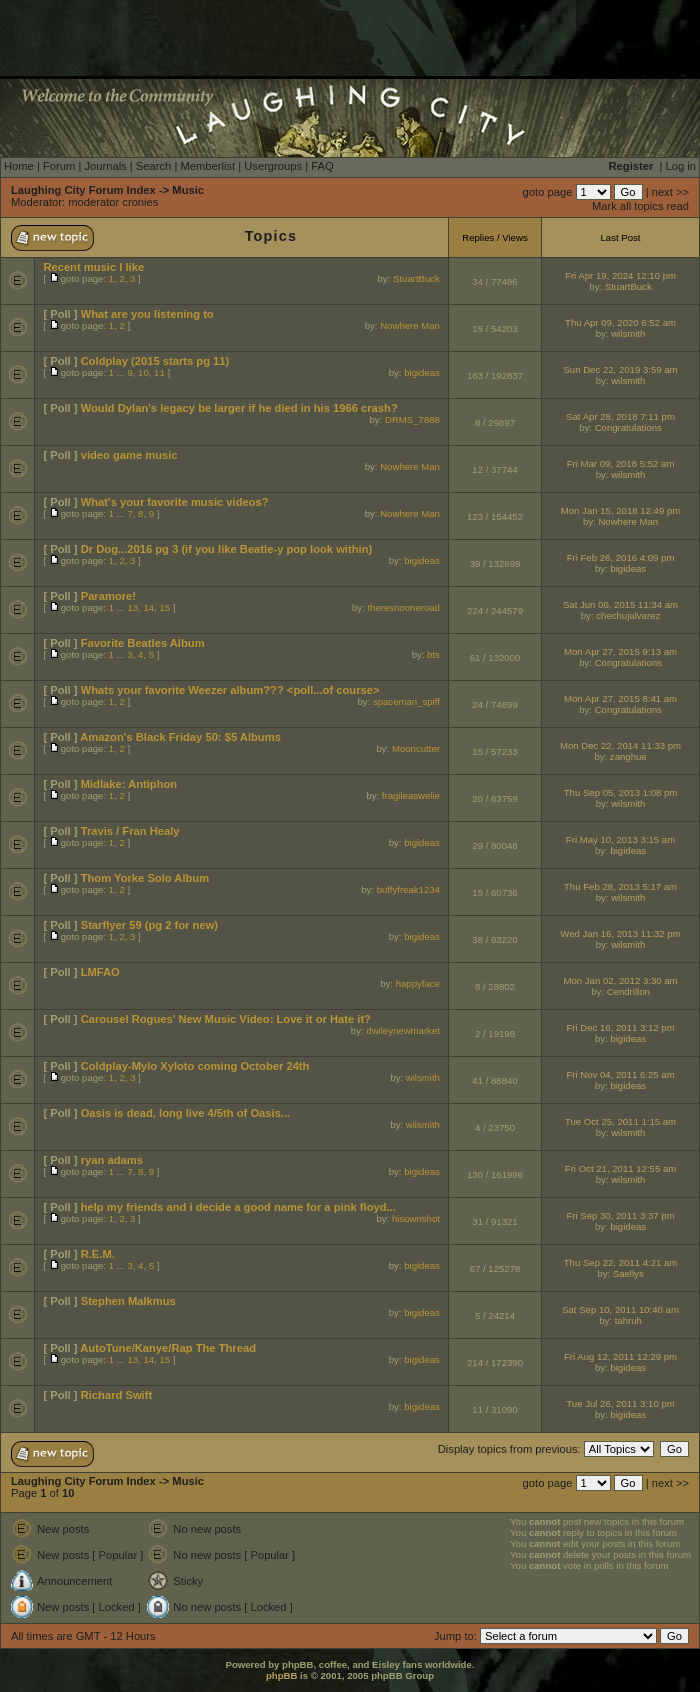 Image resolution: width=700 pixels, height=1692 pixels. I want to click on chechujalvarez, so click(628, 615).